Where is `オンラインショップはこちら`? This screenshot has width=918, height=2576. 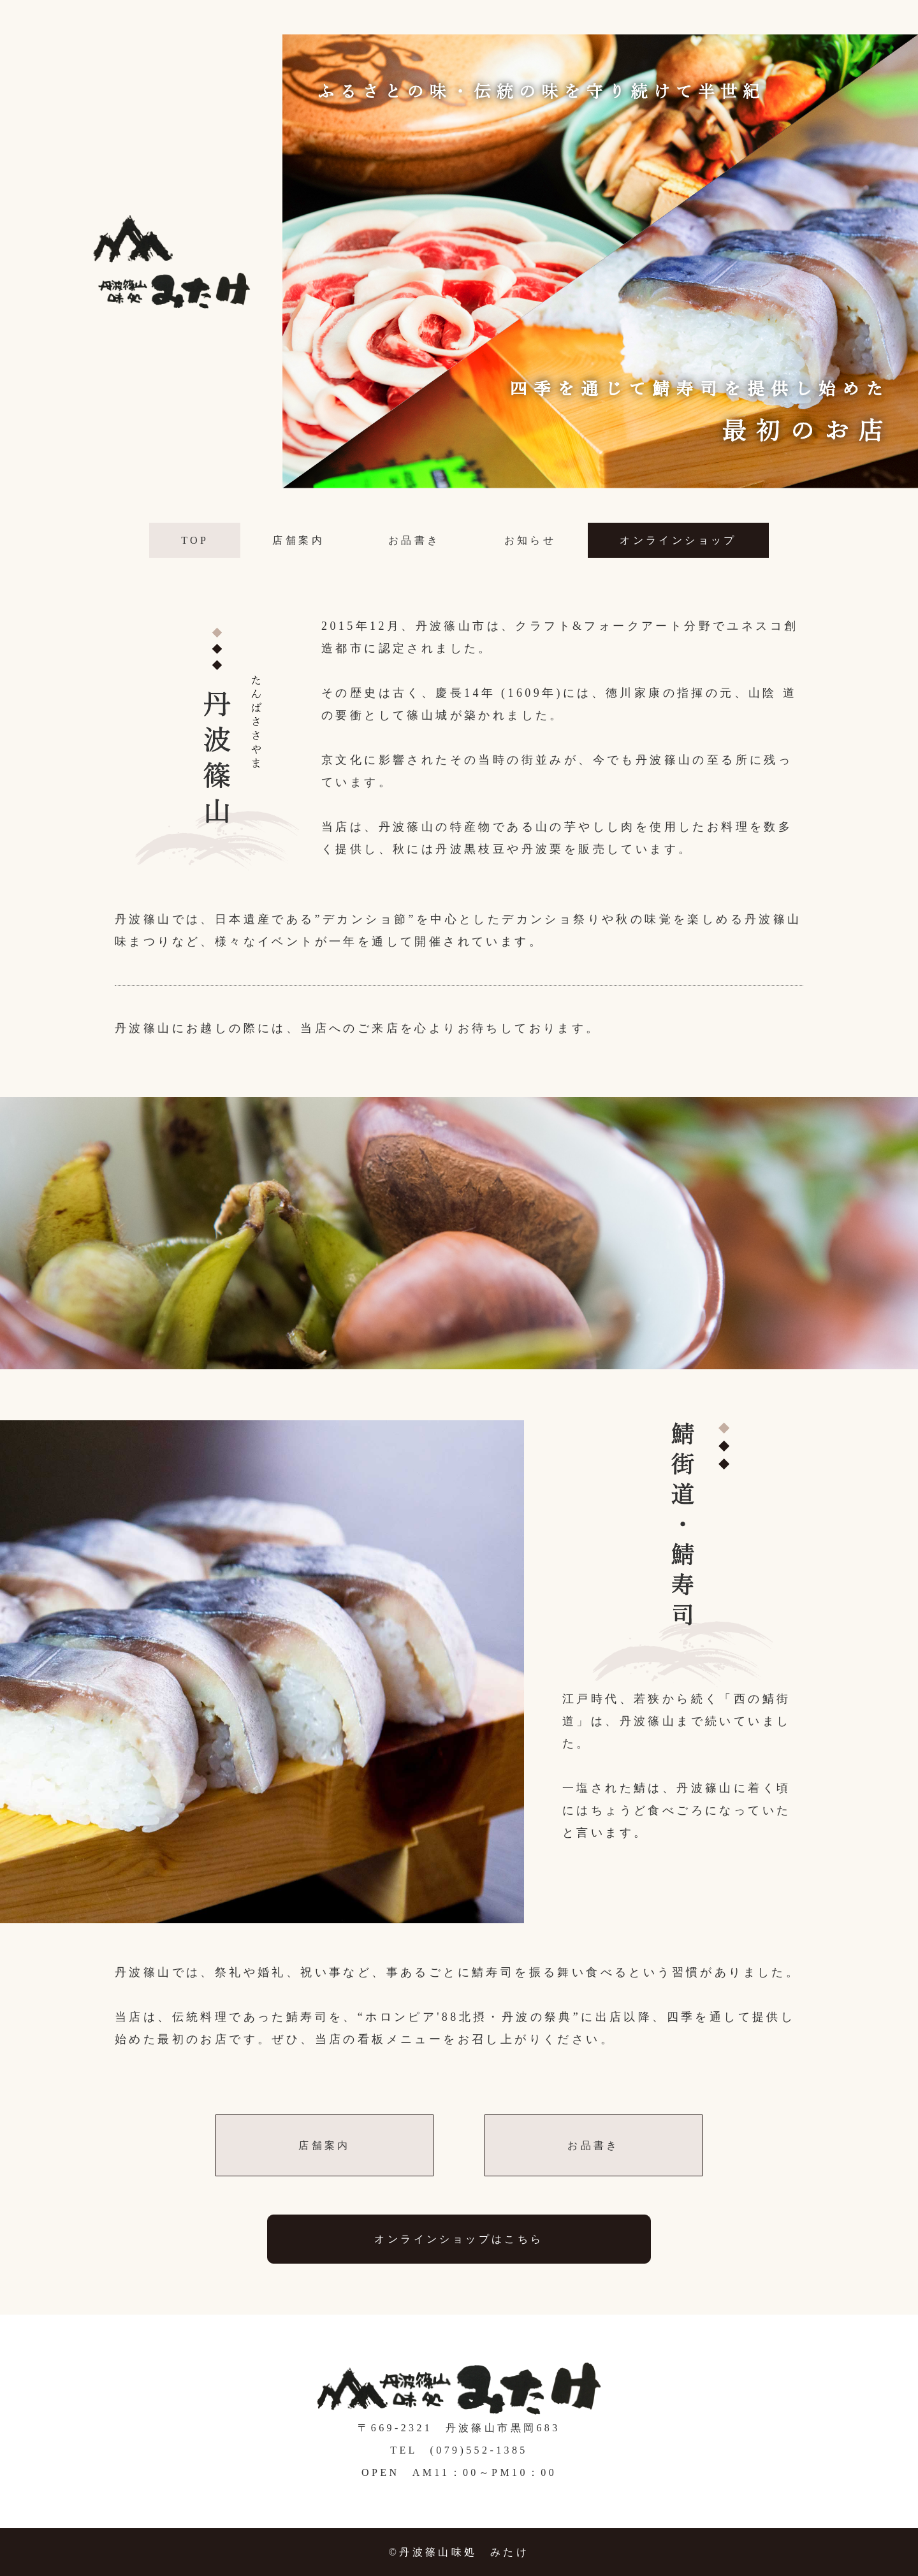
オンラインショップはこちら is located at coordinates (458, 2239).